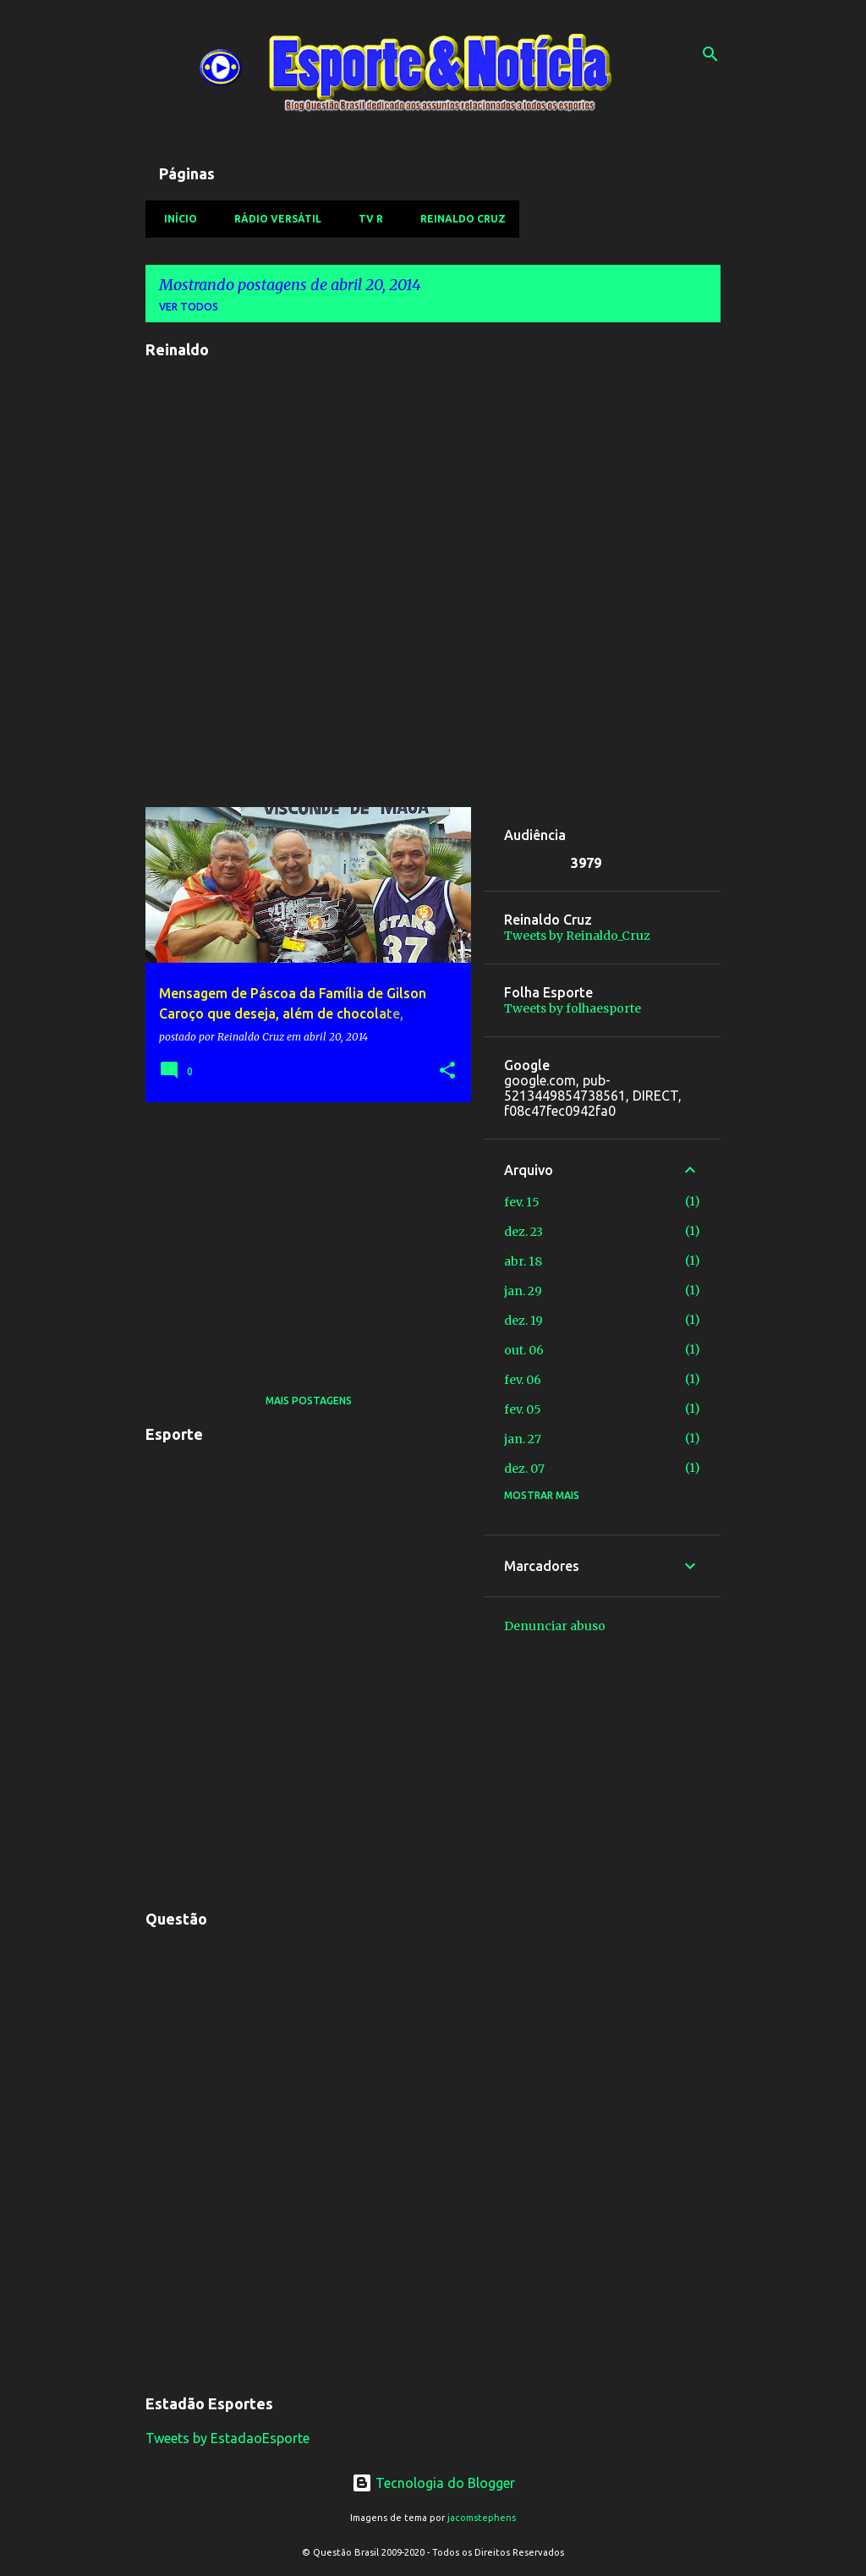 The width and height of the screenshot is (866, 2576). Describe the element at coordinates (522, 1439) in the screenshot. I see `jan. 27` at that location.